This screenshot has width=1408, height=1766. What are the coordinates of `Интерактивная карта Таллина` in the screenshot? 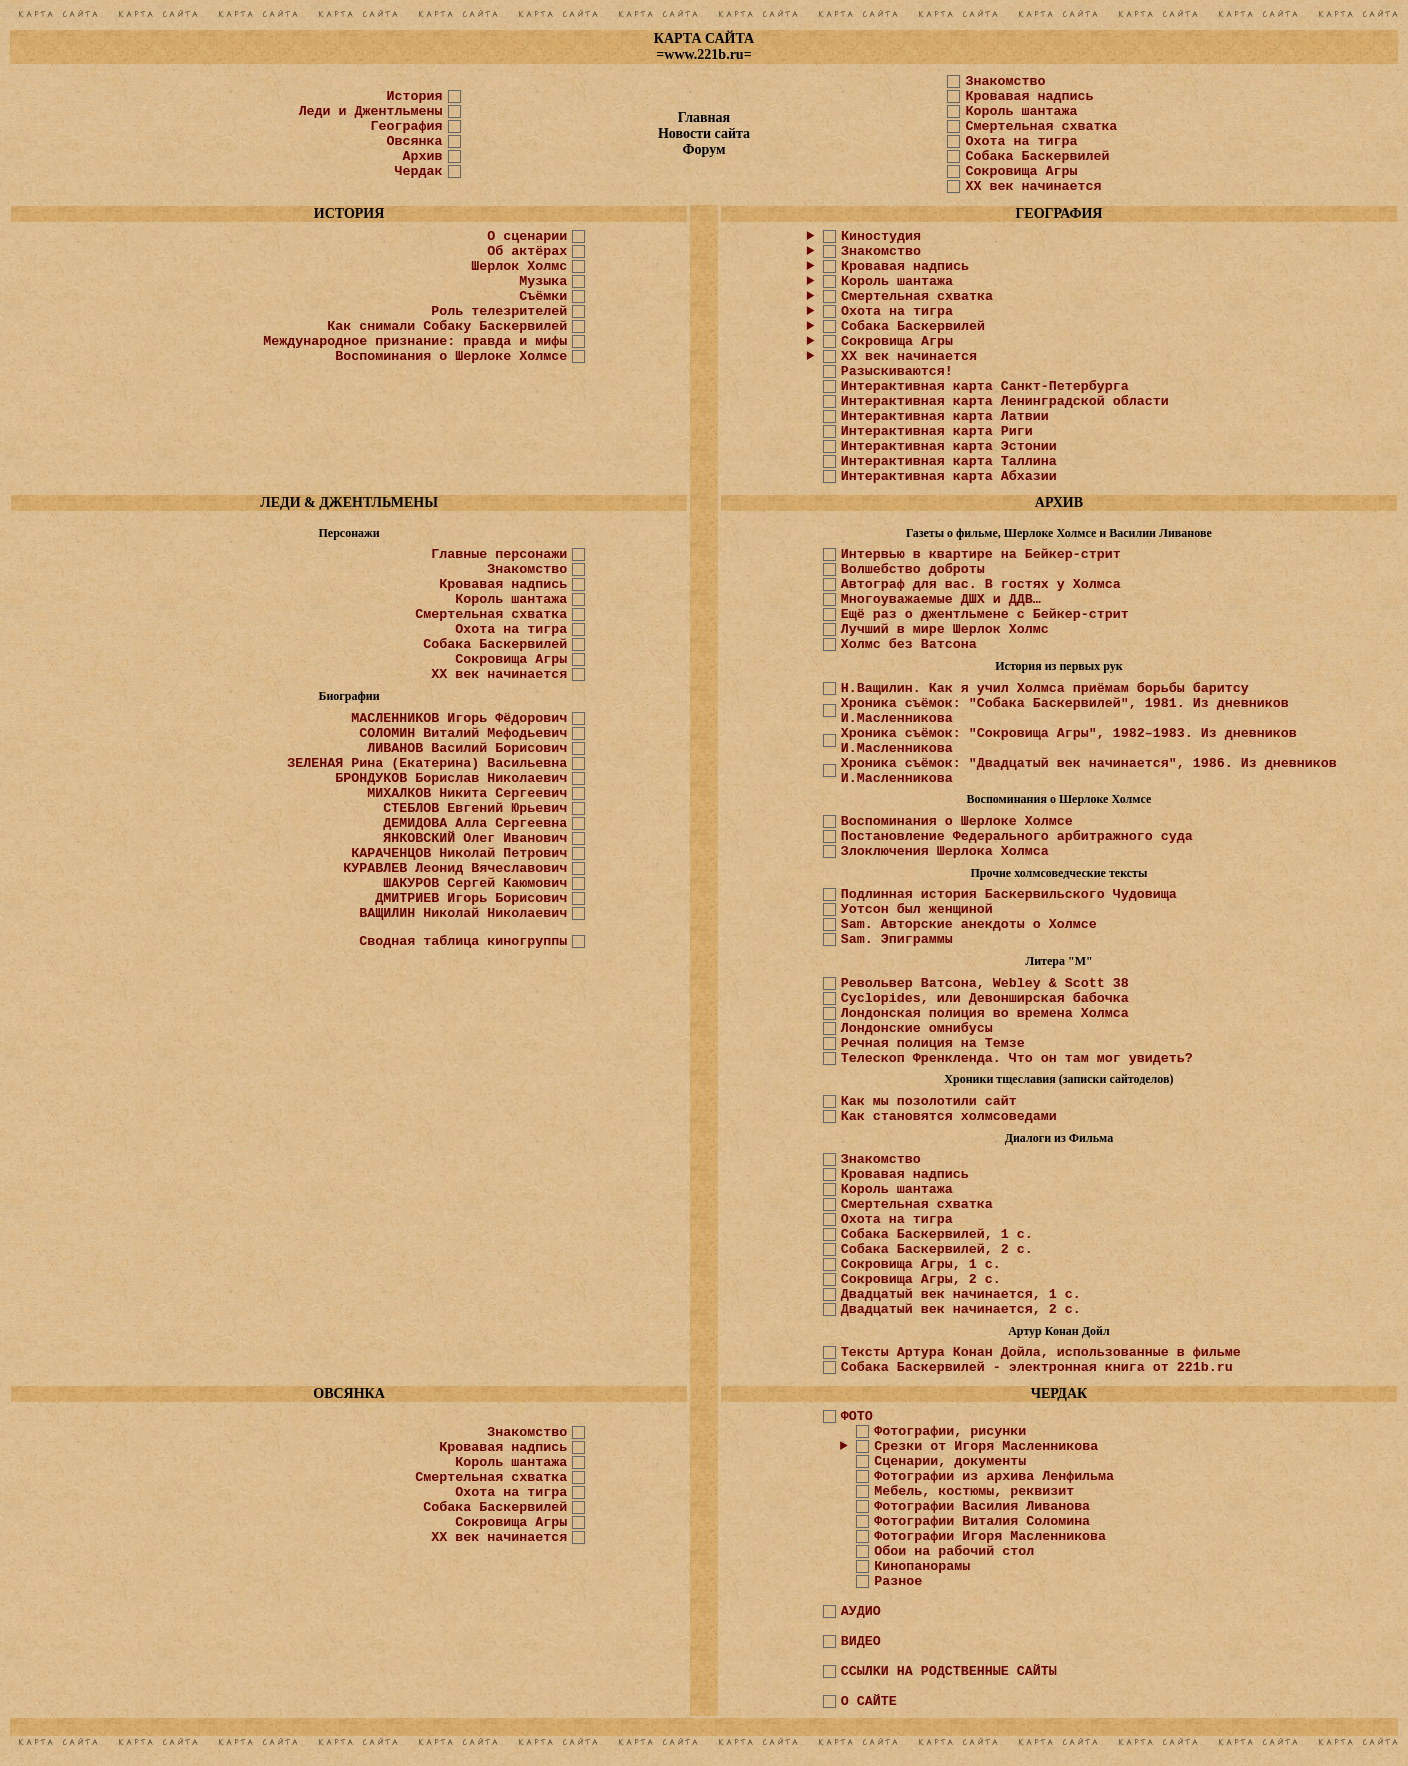 It's located at (949, 461).